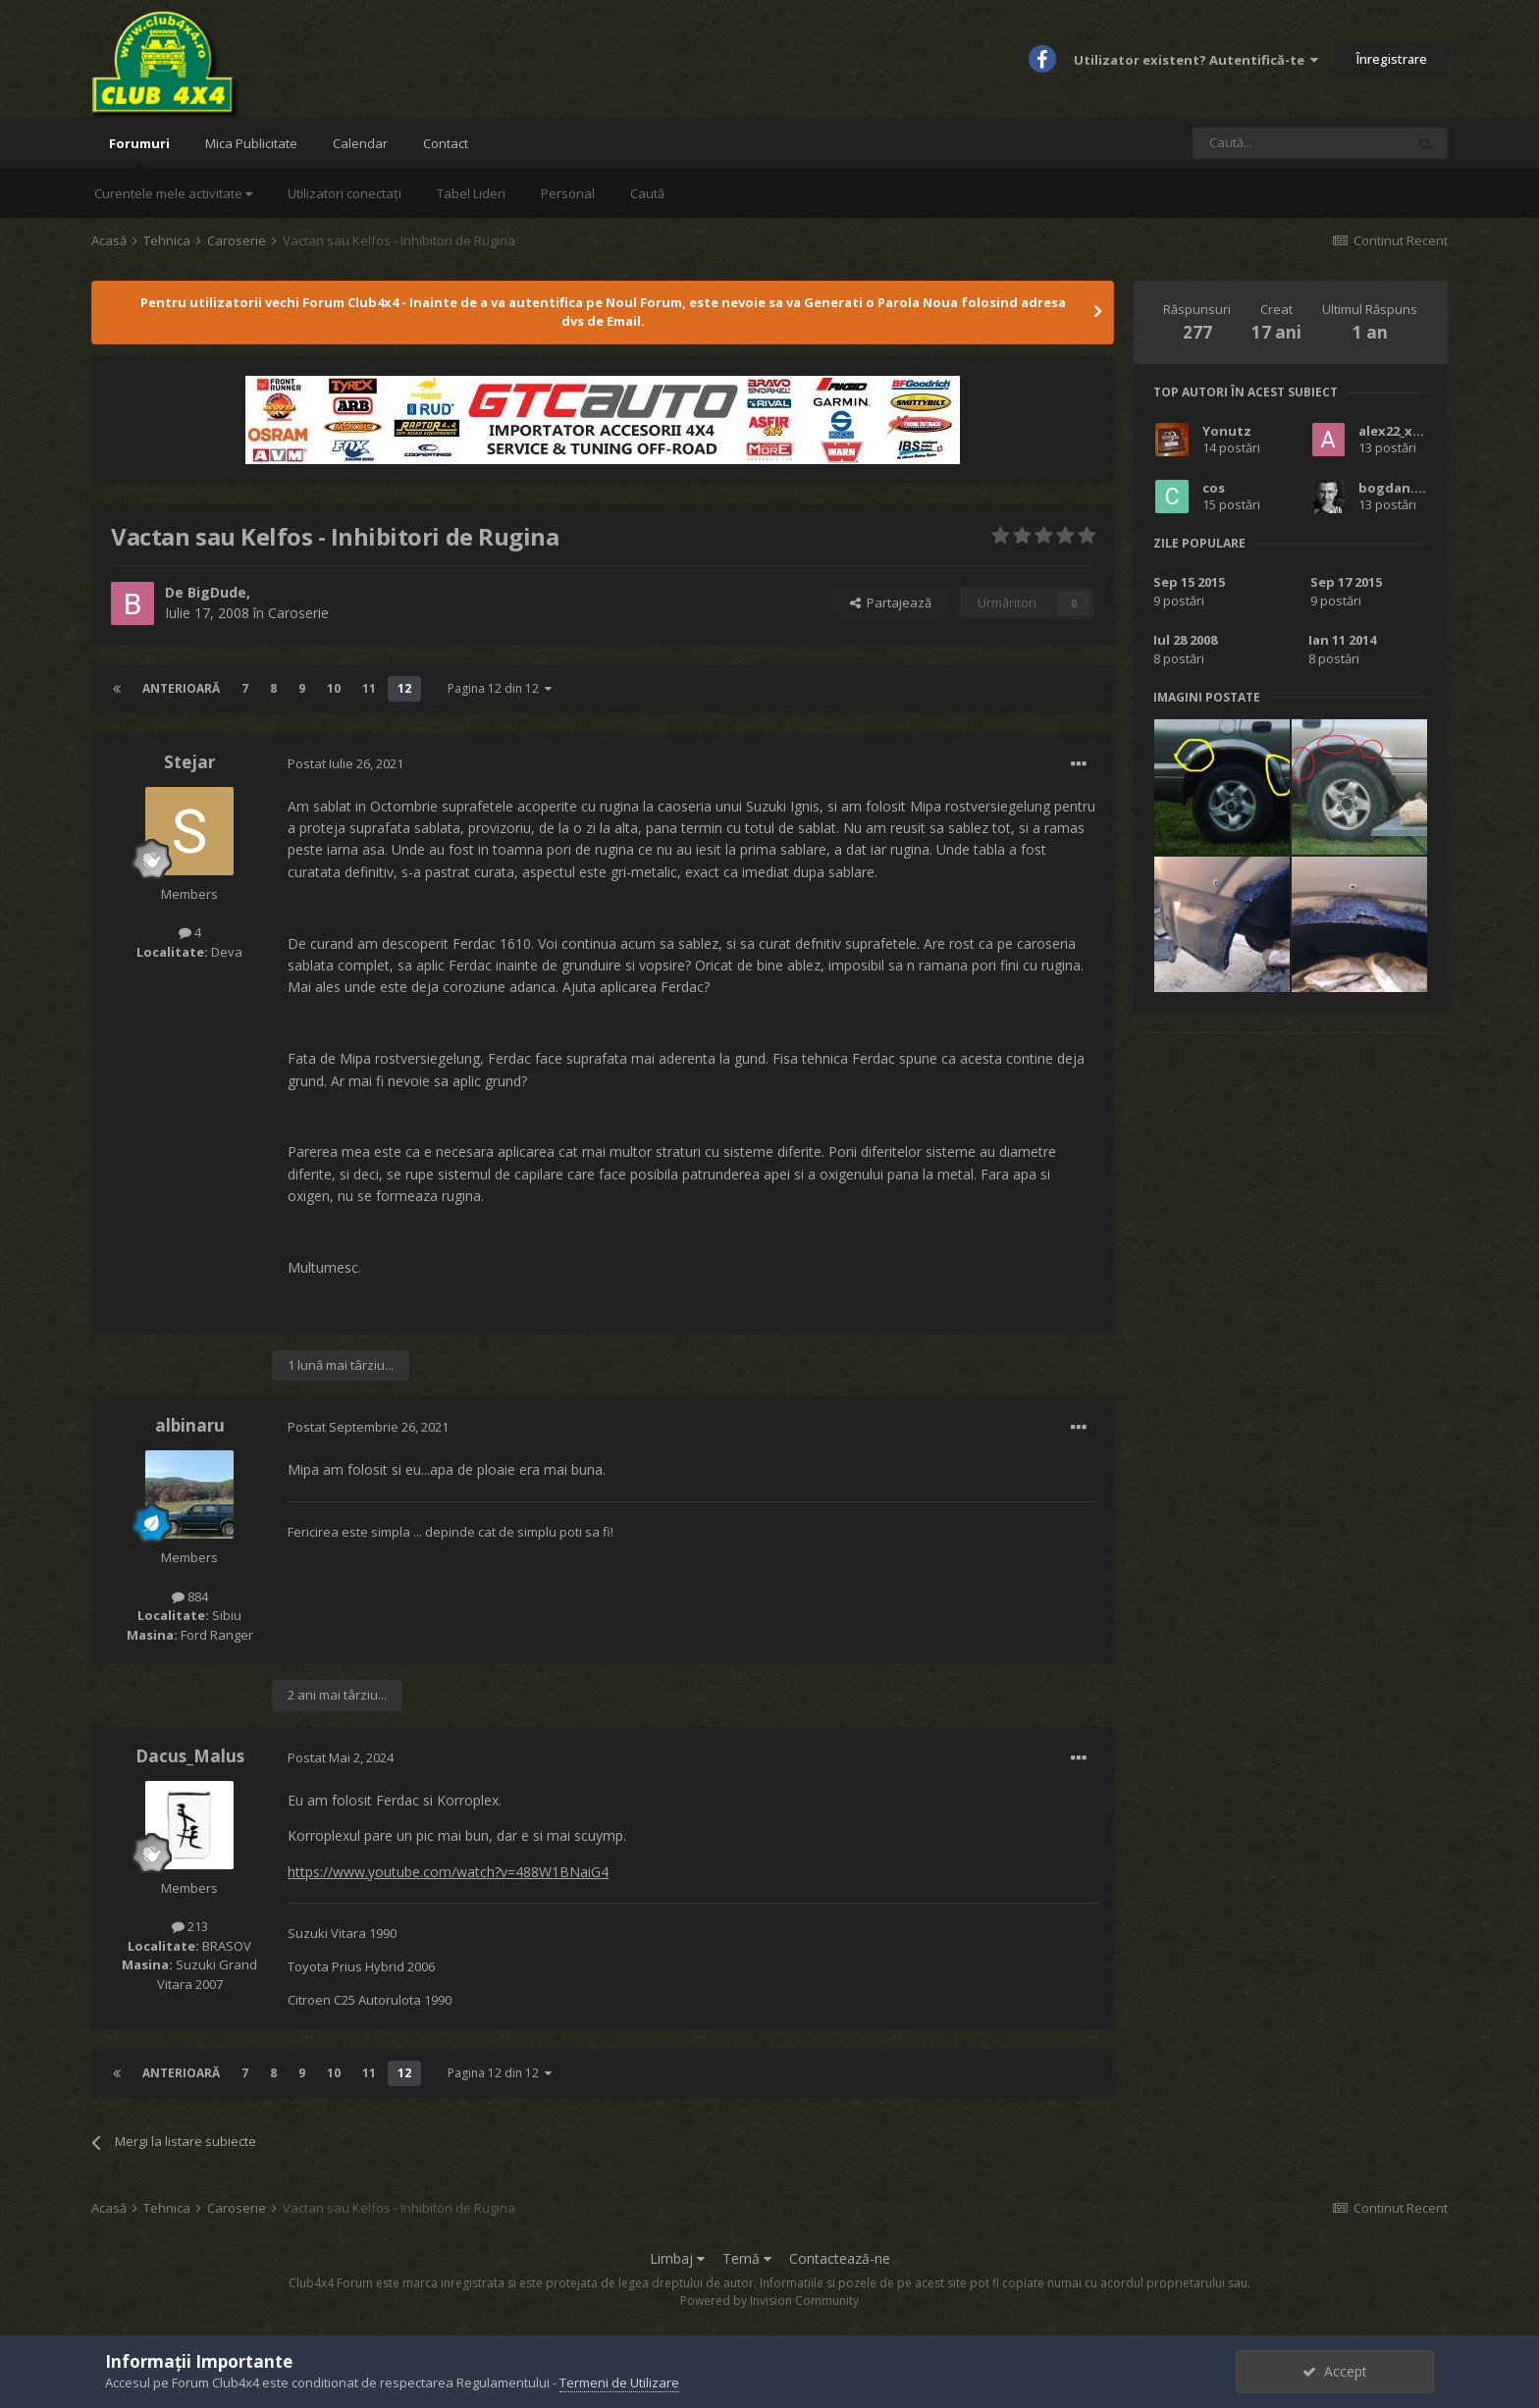 Image resolution: width=1539 pixels, height=2408 pixels. Describe the element at coordinates (360, 143) in the screenshot. I see `Calendar` at that location.